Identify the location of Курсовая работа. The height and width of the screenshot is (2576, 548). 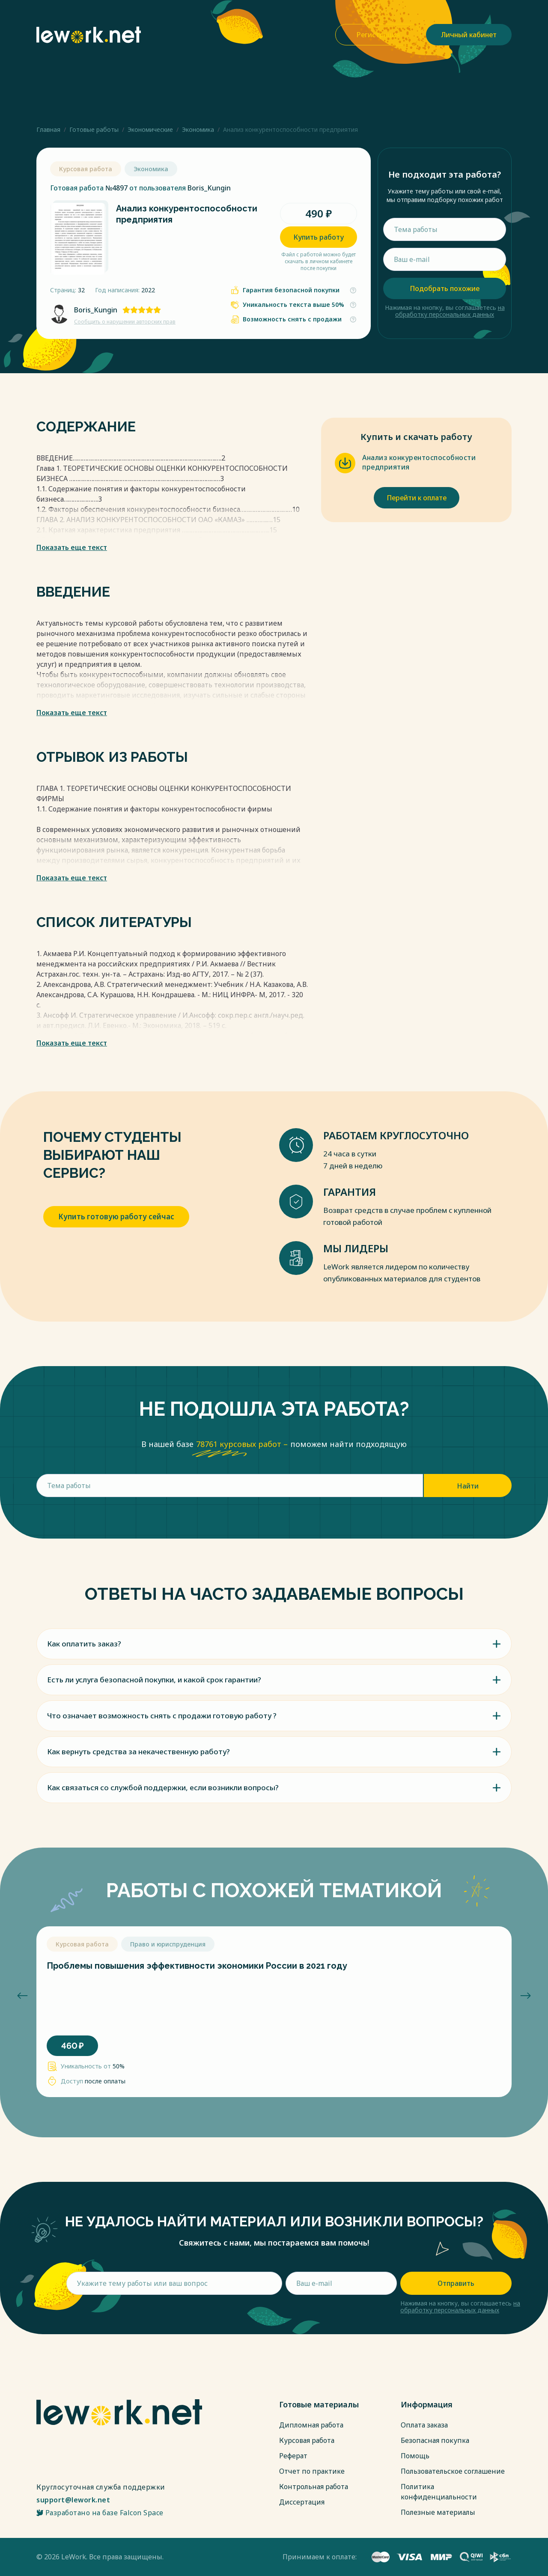
(306, 2440).